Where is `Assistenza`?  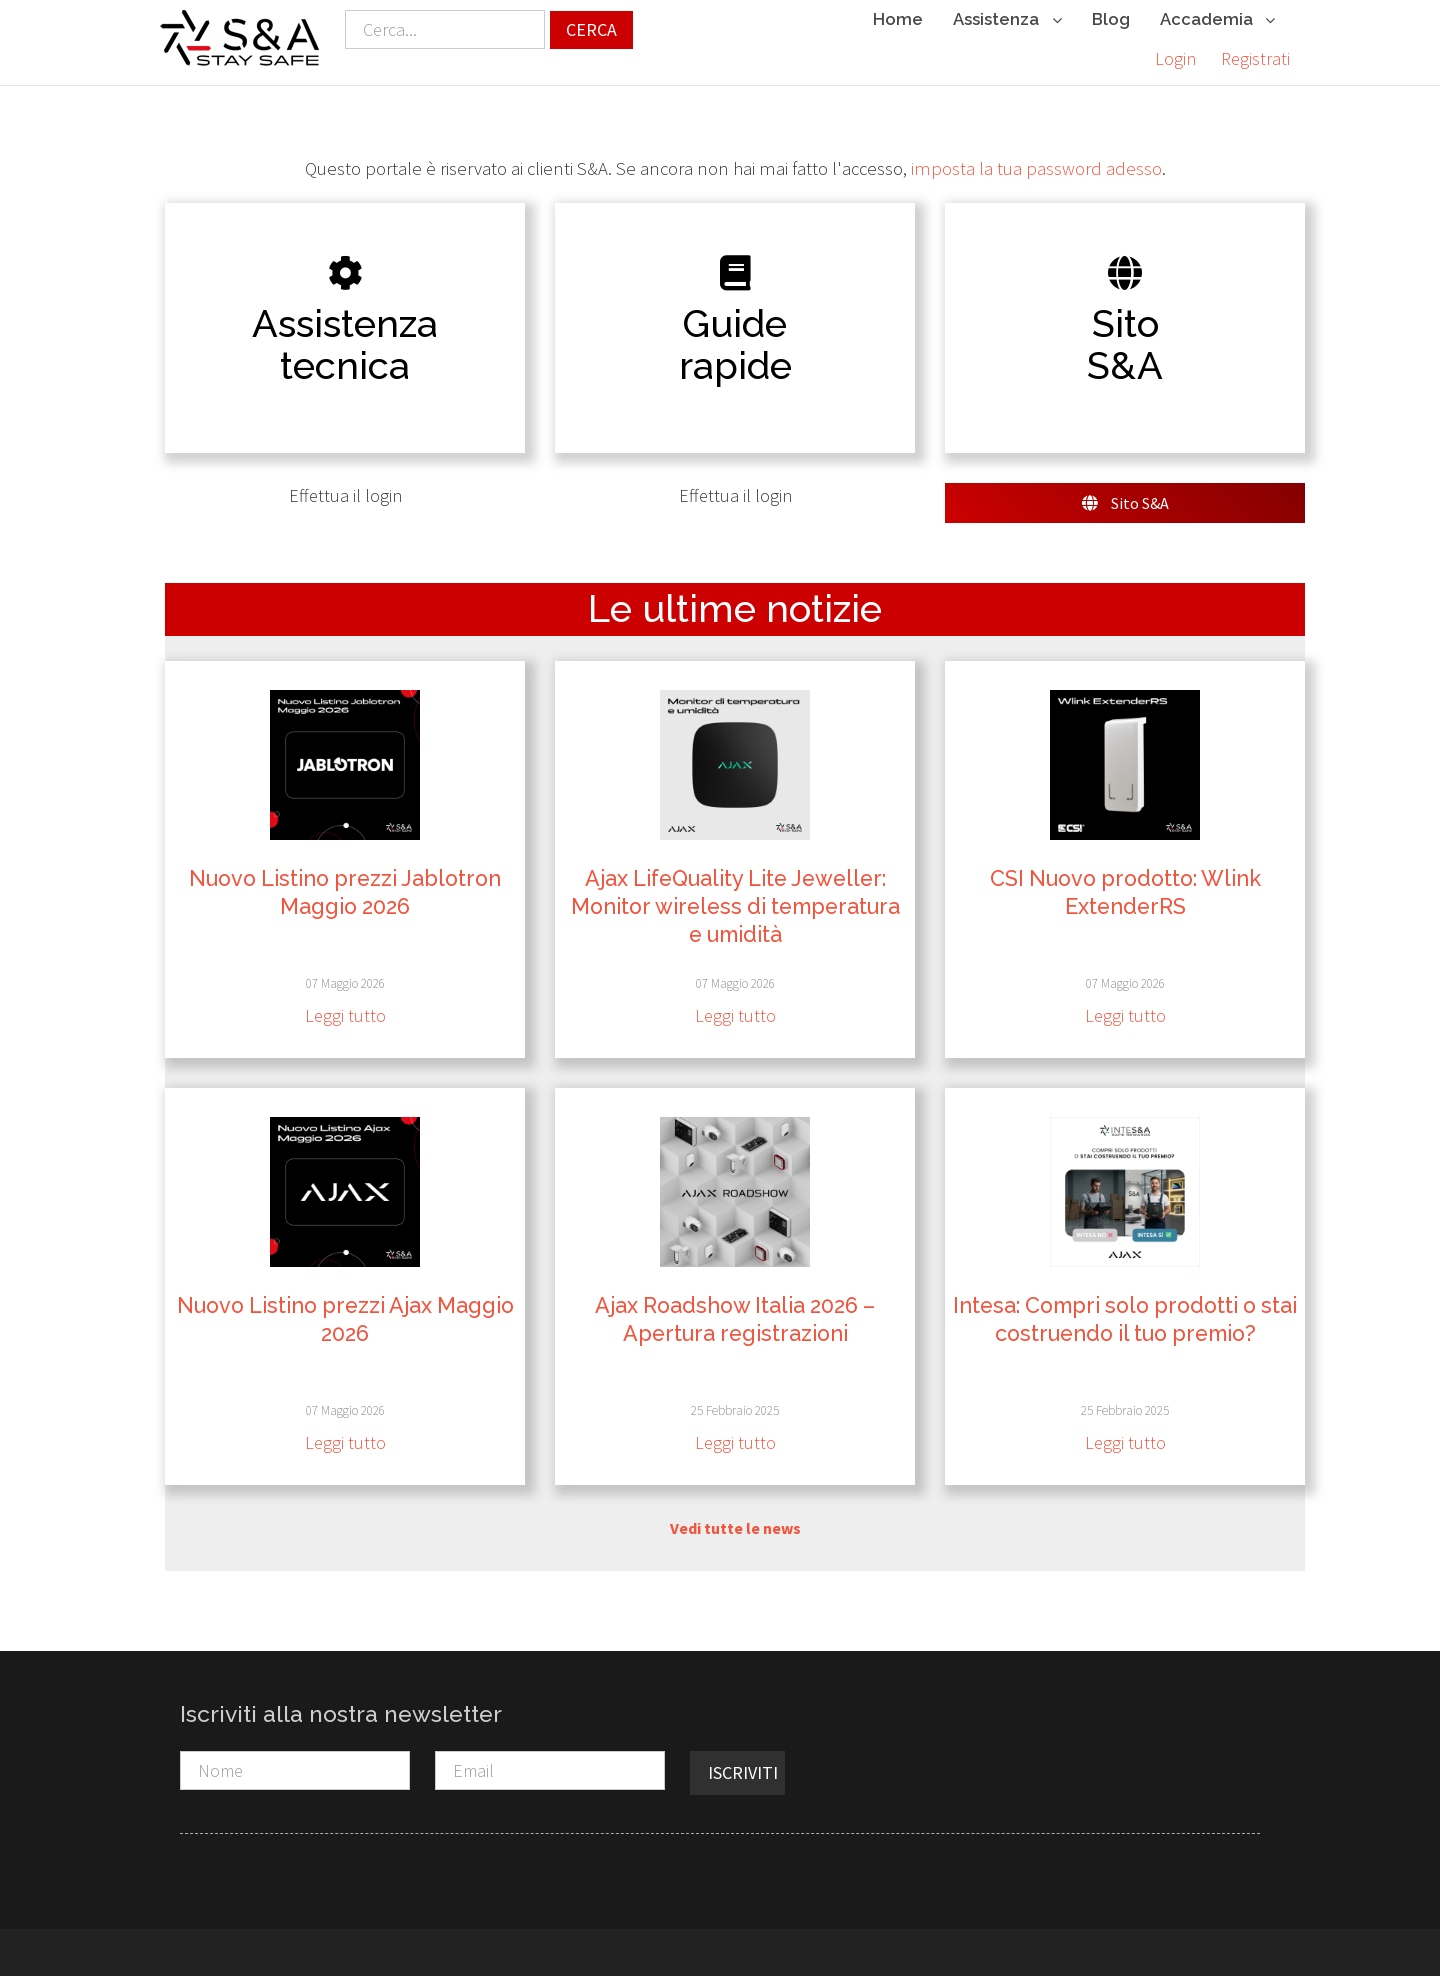
Assistenza is located at coordinates (1007, 20).